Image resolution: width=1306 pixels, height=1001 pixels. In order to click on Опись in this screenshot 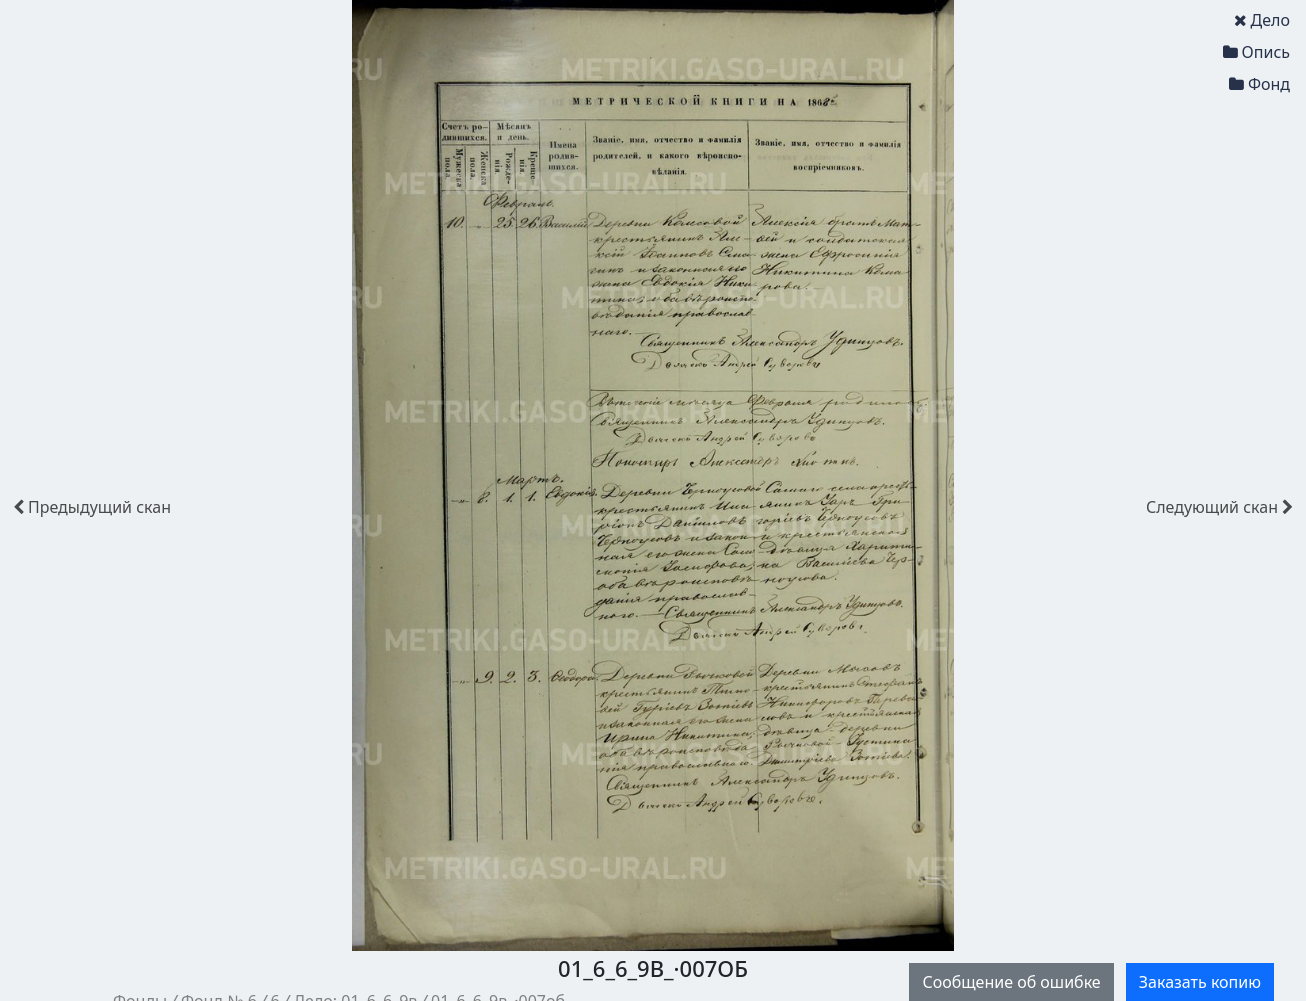, I will do `click(1256, 52)`.